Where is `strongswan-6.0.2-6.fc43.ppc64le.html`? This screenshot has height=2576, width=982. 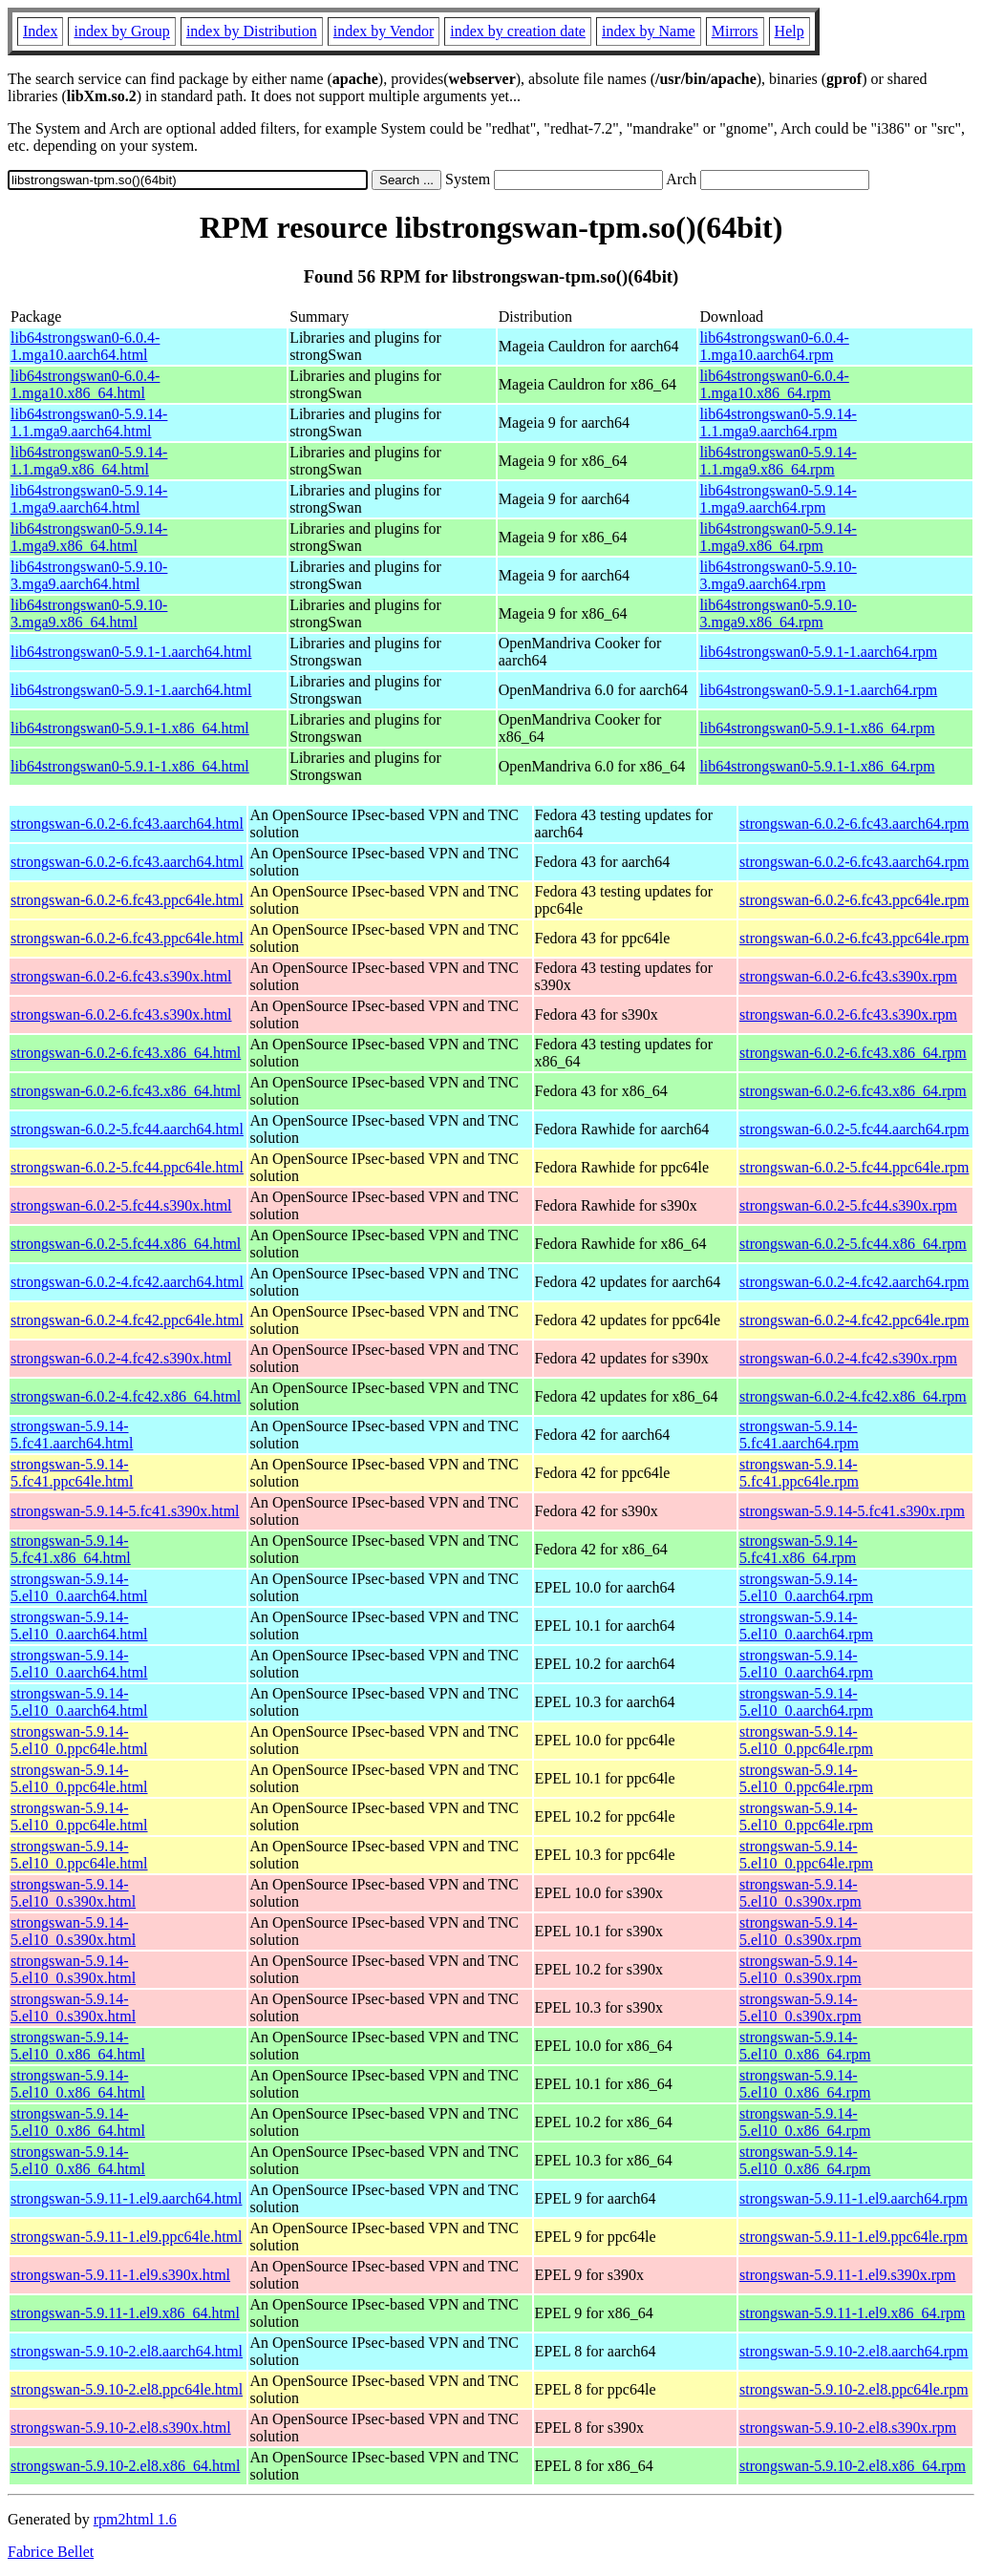 strongswan-6.0.2-6.fc43.ppc64le.html is located at coordinates (127, 900).